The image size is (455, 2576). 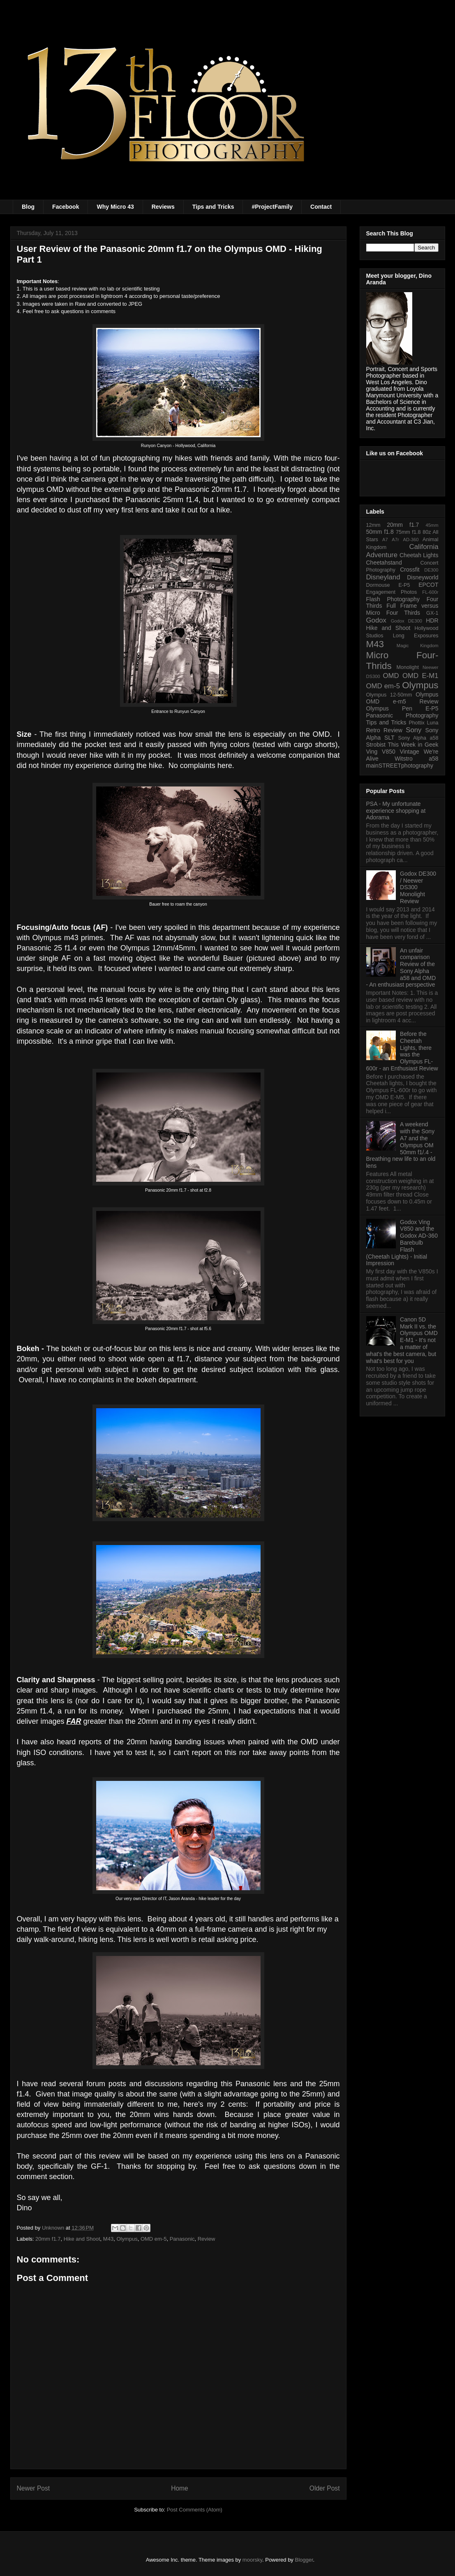 I want to click on Sony Alpha a58, so click(x=418, y=738).